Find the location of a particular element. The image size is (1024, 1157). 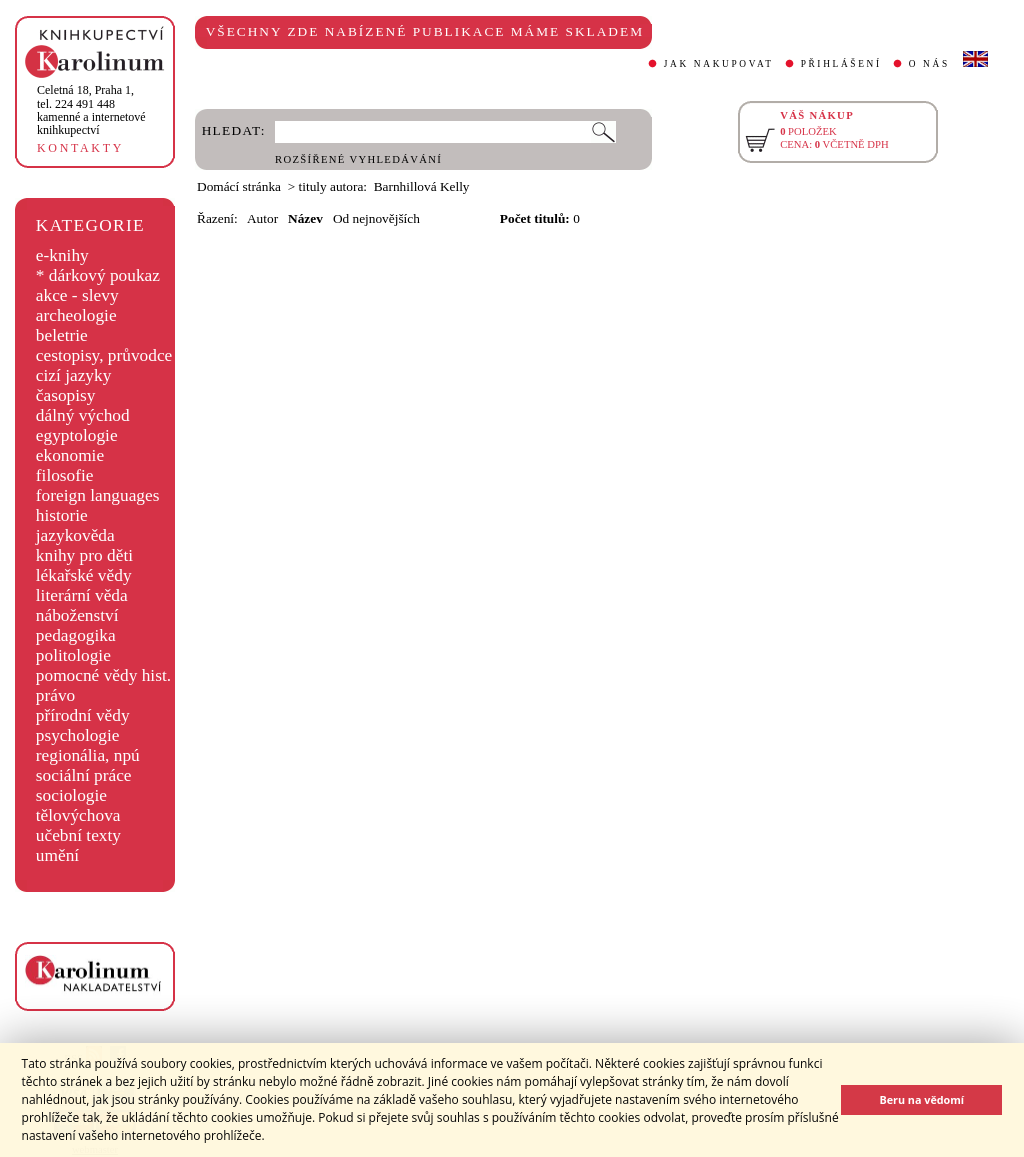

Domácí stránka is located at coordinates (239, 186).